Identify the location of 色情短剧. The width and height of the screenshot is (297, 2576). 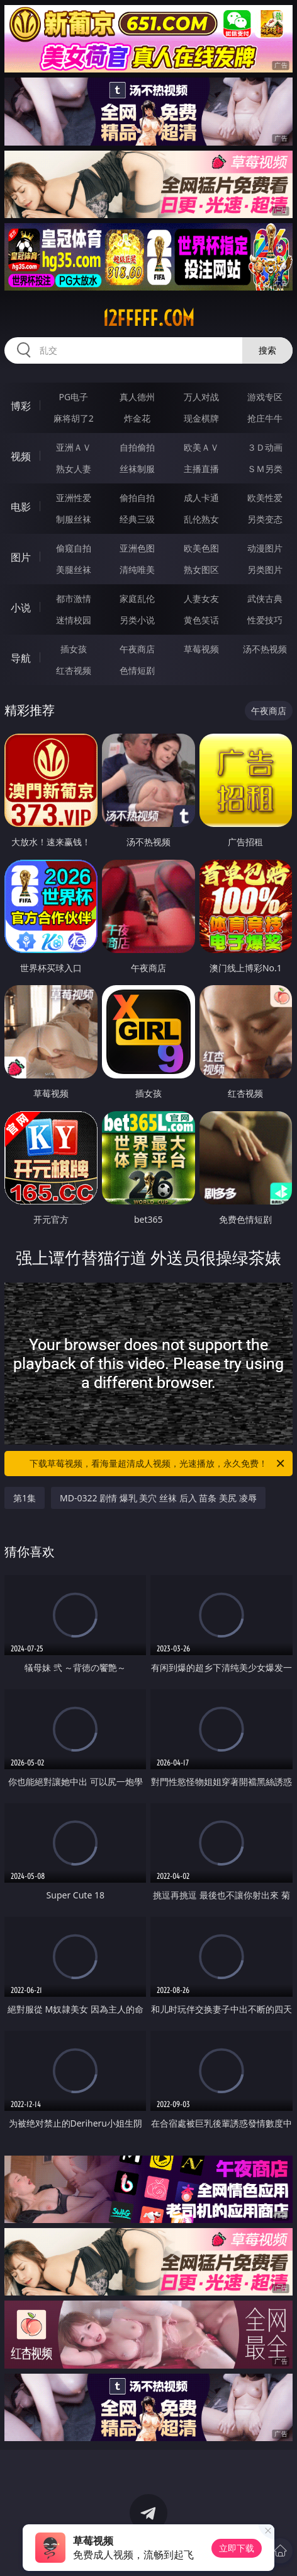
(137, 670).